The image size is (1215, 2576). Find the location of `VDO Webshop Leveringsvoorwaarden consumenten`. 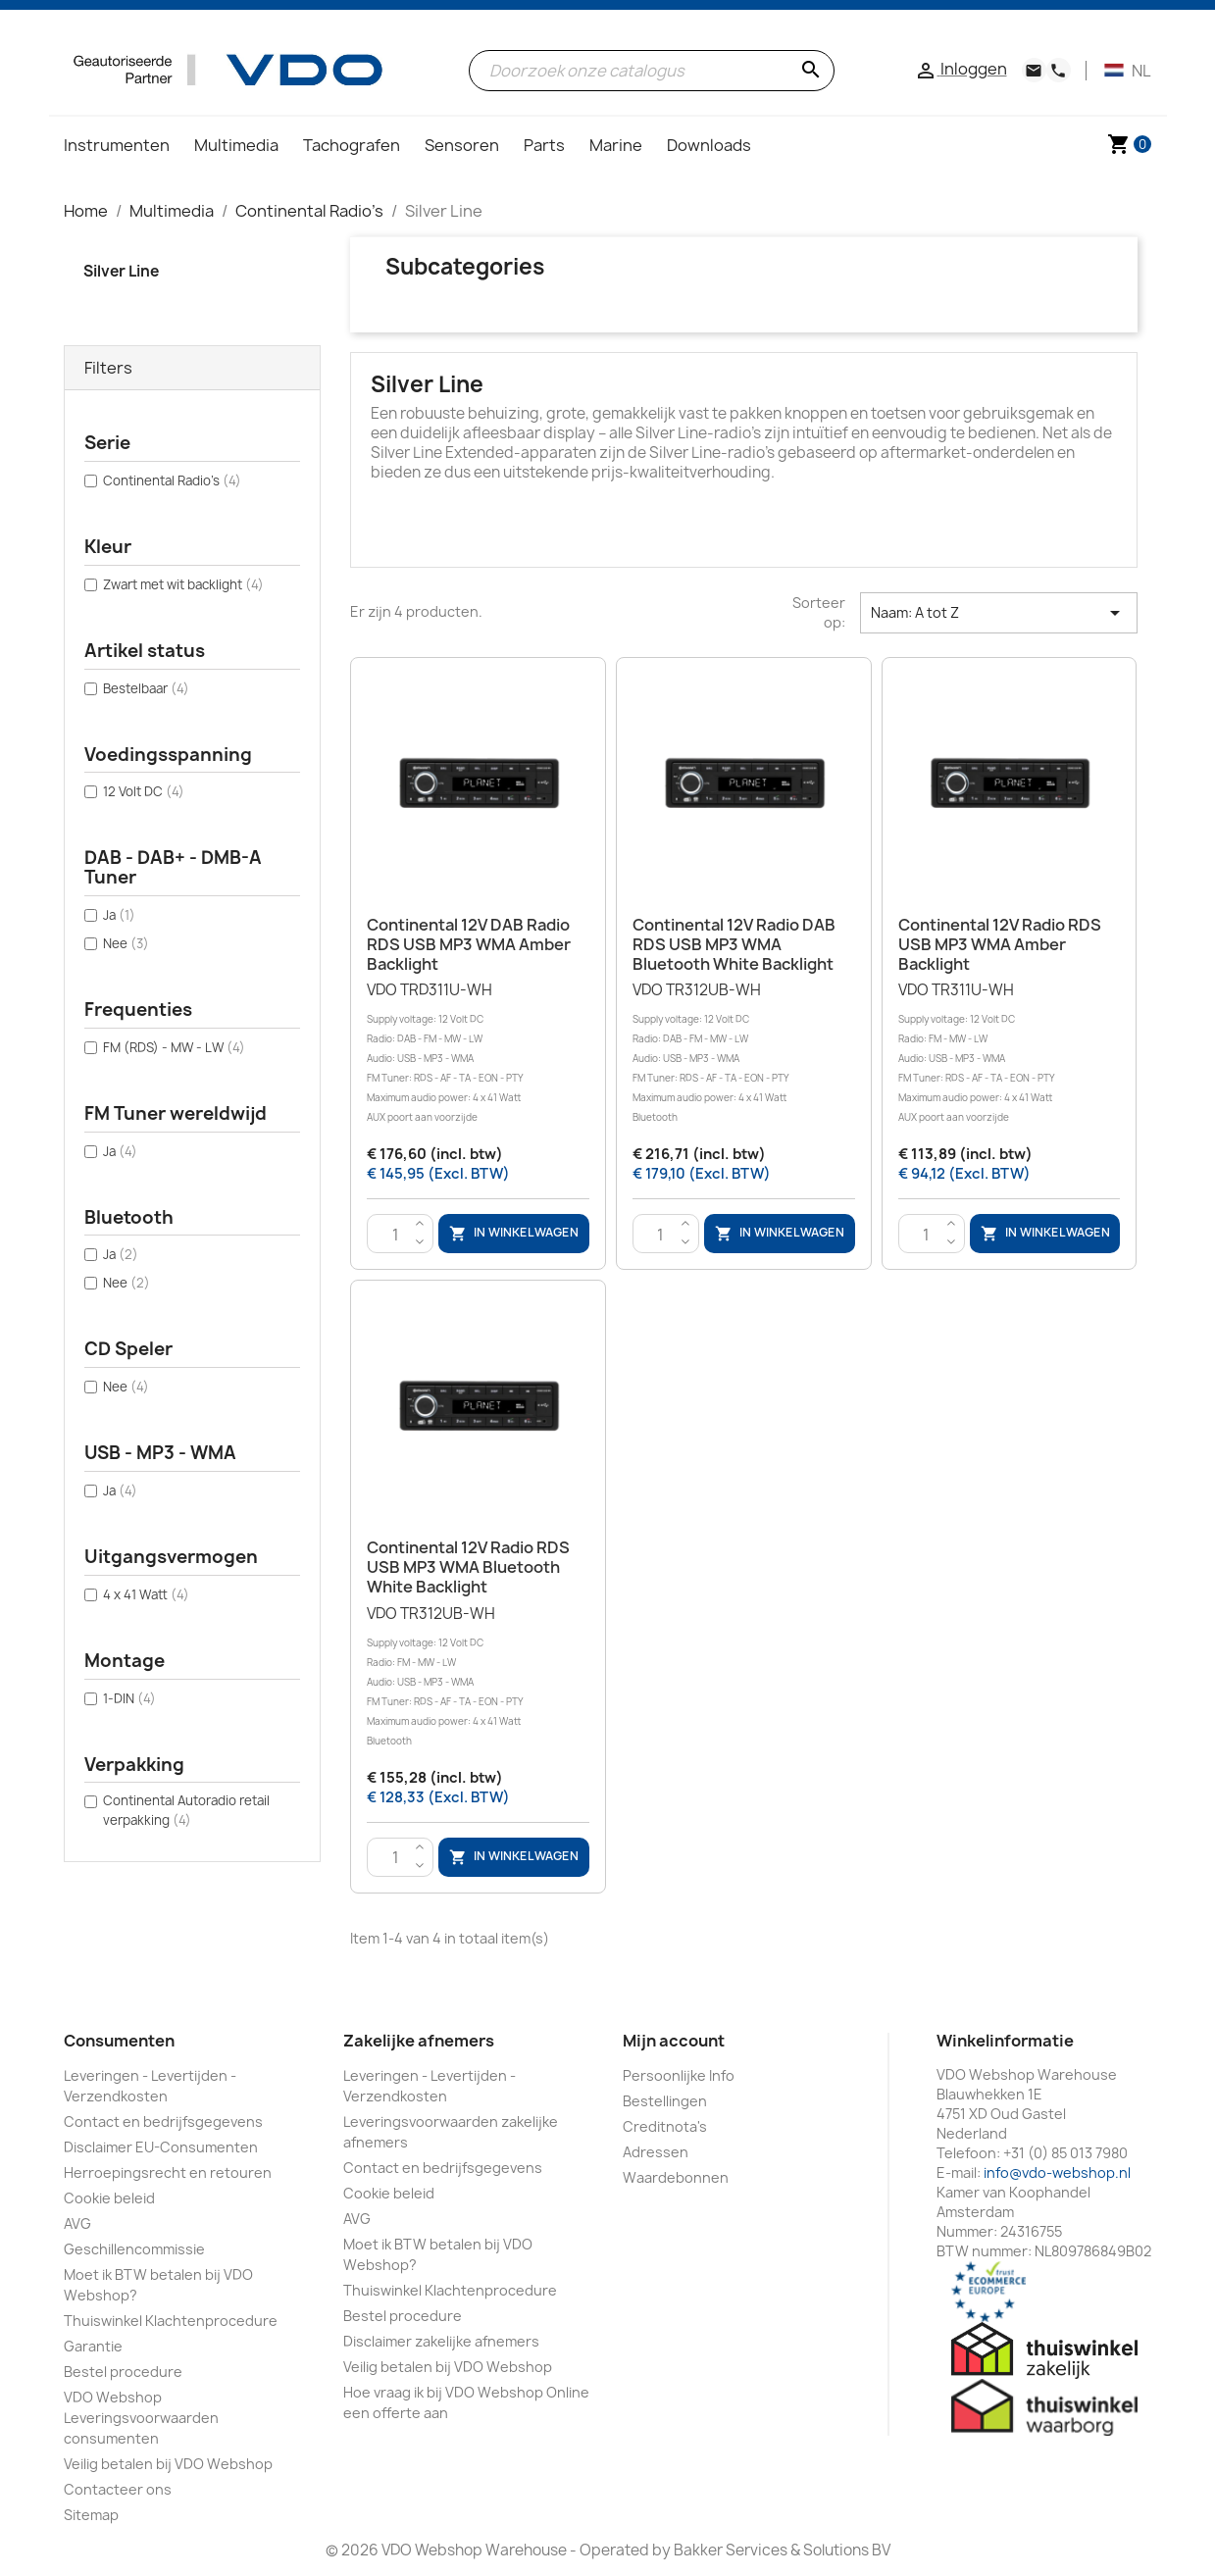

VDO Webshop Leveringsvoorwaarden consumenten is located at coordinates (141, 2418).